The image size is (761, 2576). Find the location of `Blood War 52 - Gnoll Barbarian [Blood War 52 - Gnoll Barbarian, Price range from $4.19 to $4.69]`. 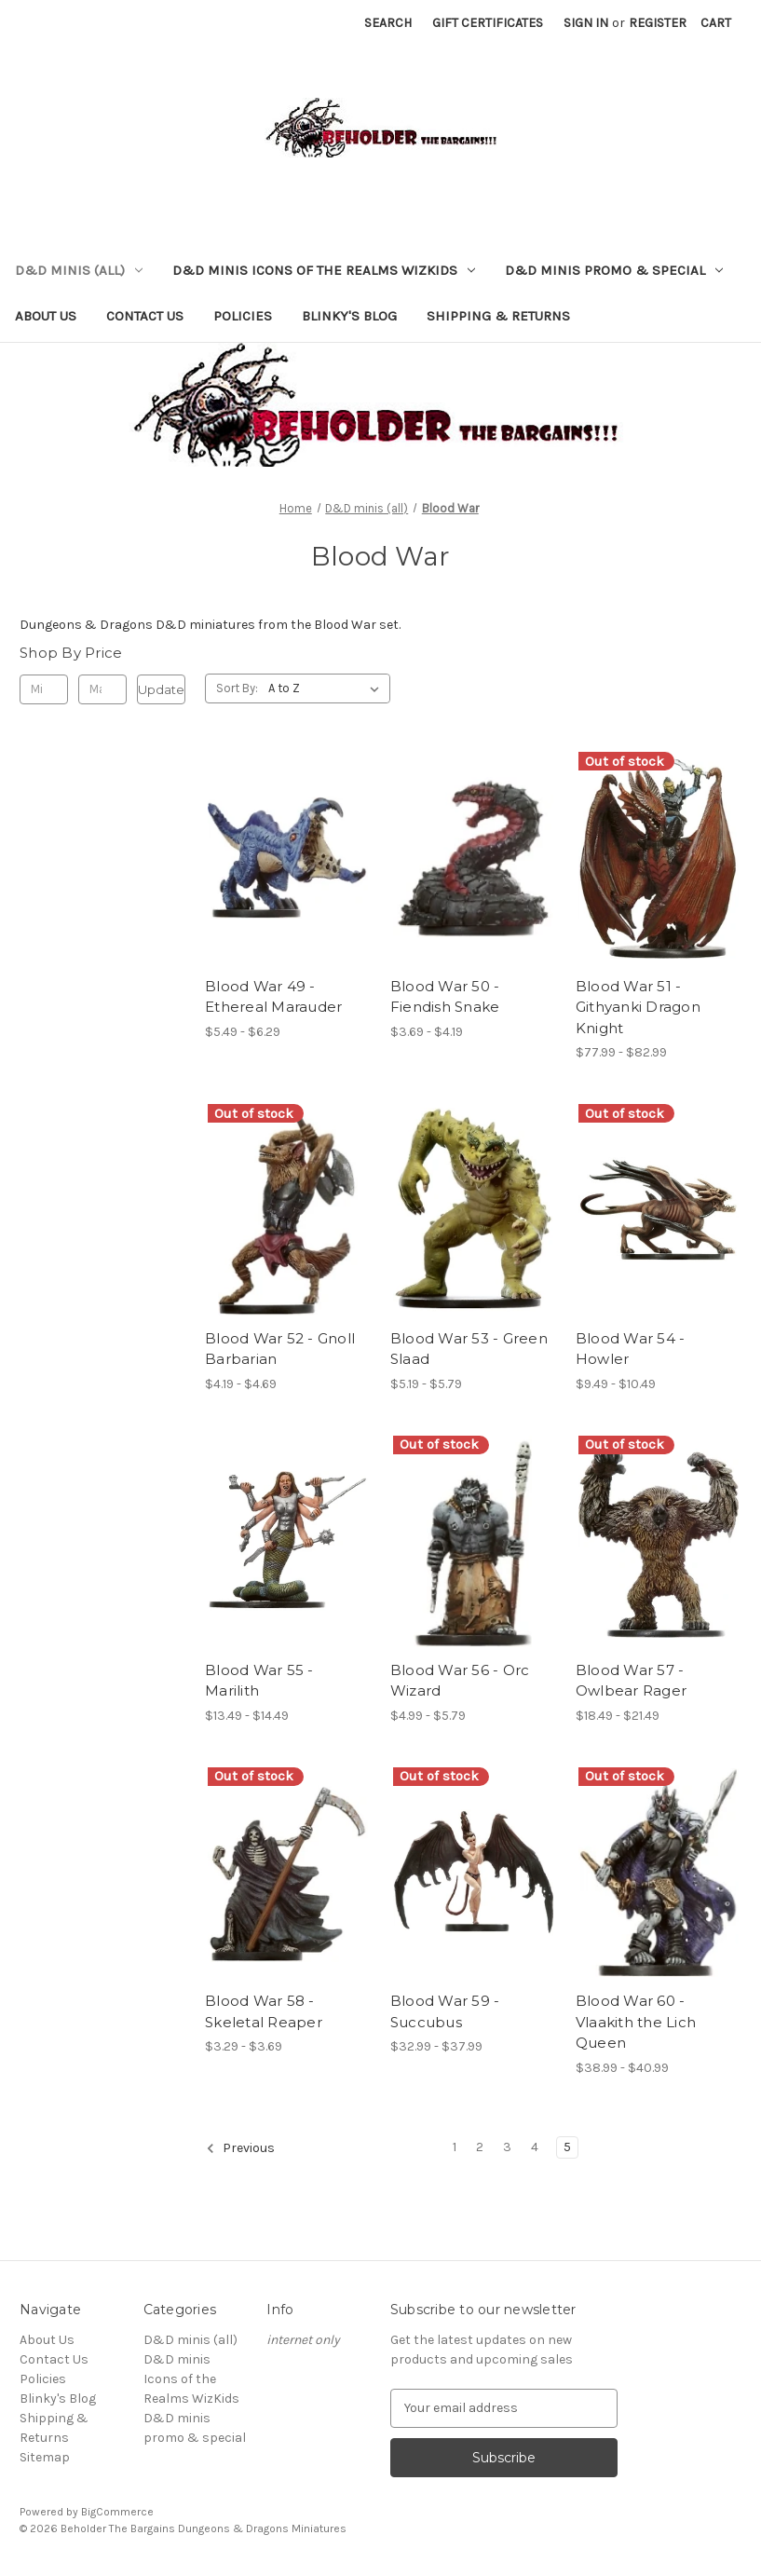

Blood War 52 - Gnoll Barbarian [Blood War 52 - Gnoll Barbarian, Price range from $4.19 to $4.69] is located at coordinates (280, 1349).